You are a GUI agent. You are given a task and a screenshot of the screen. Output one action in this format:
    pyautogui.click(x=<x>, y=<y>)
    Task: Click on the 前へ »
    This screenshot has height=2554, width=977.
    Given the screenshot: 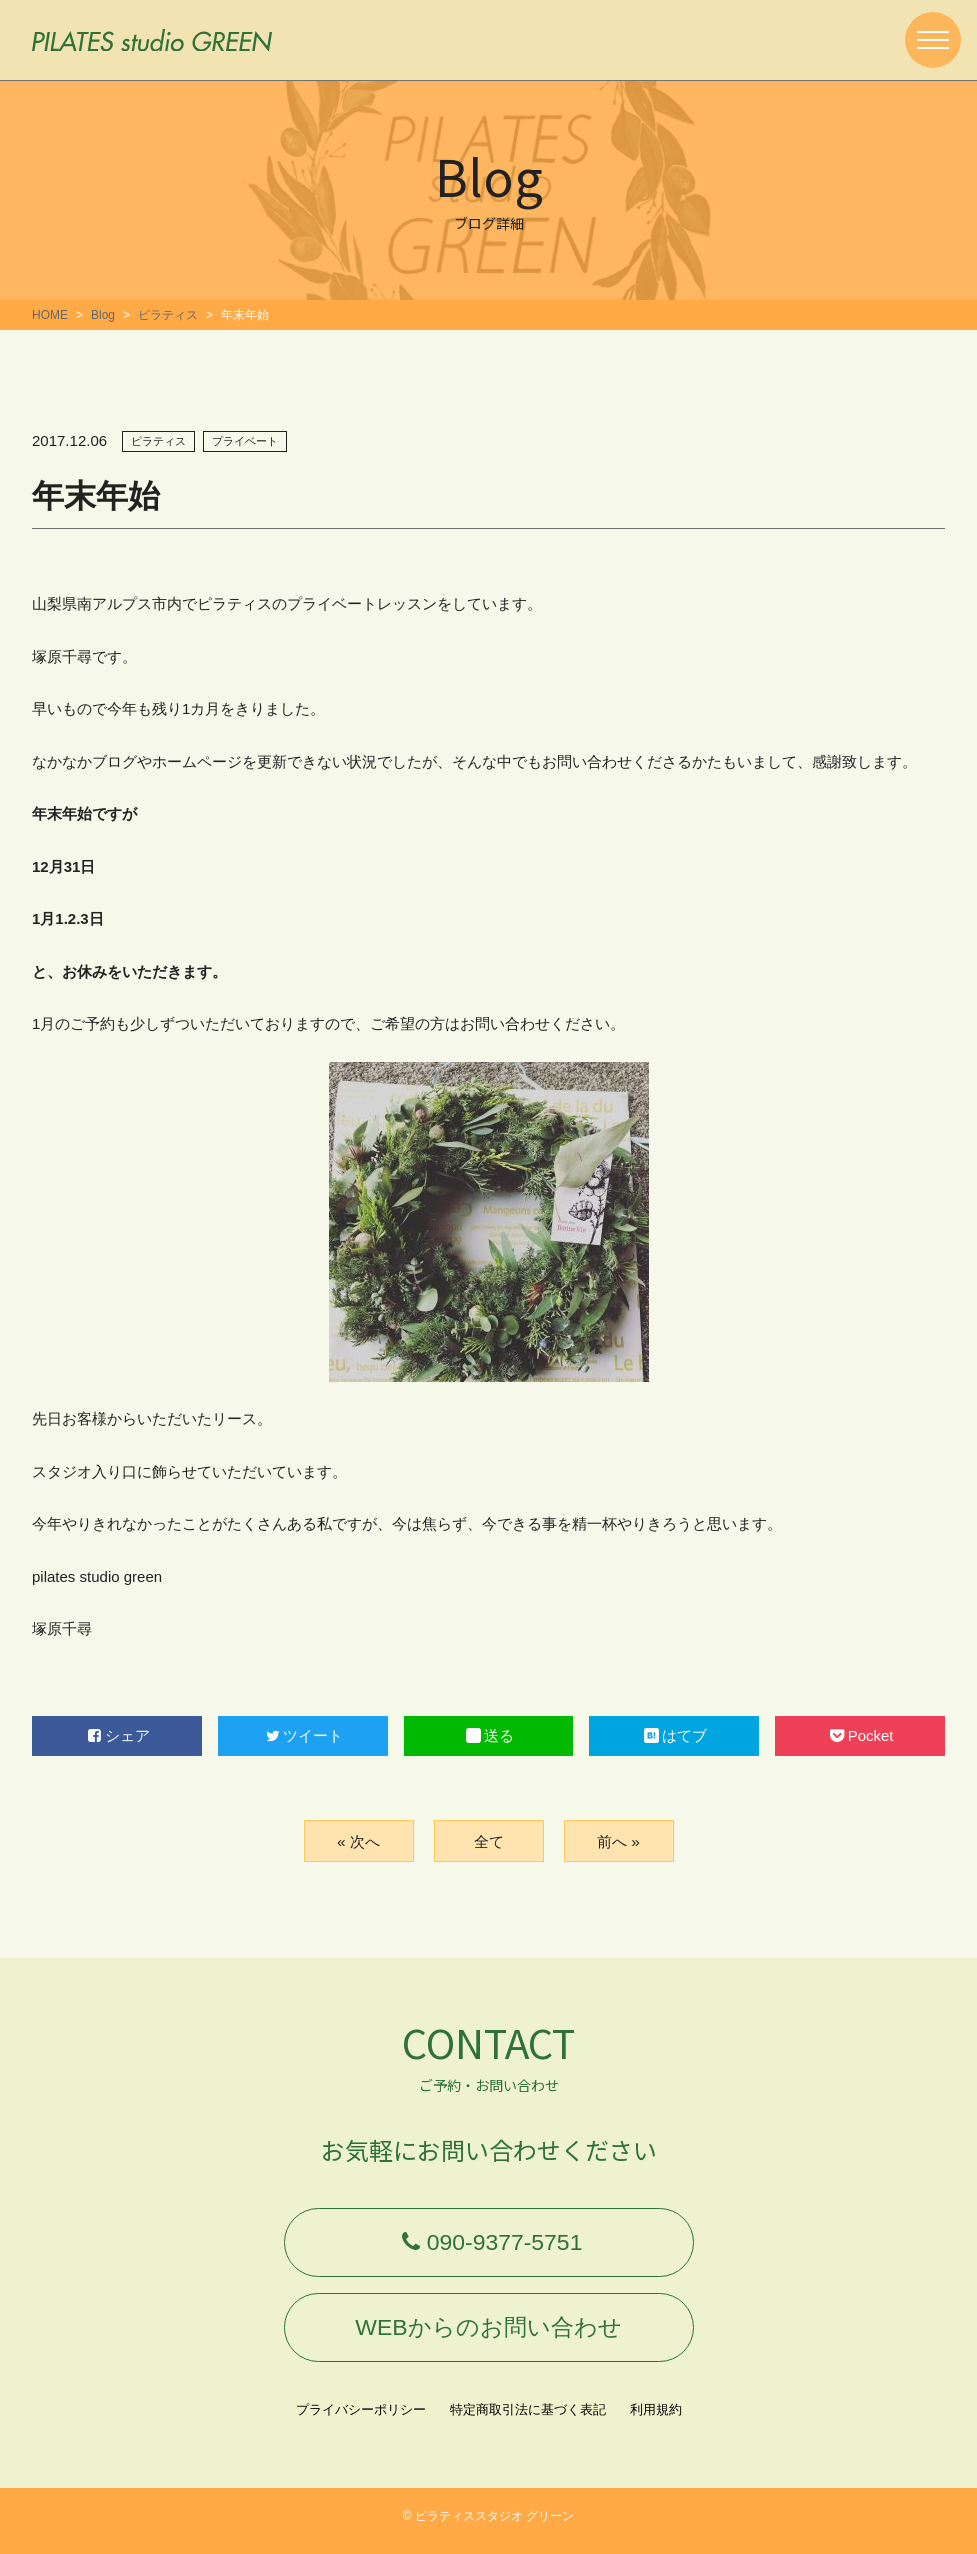 What is the action you would take?
    pyautogui.click(x=618, y=1840)
    